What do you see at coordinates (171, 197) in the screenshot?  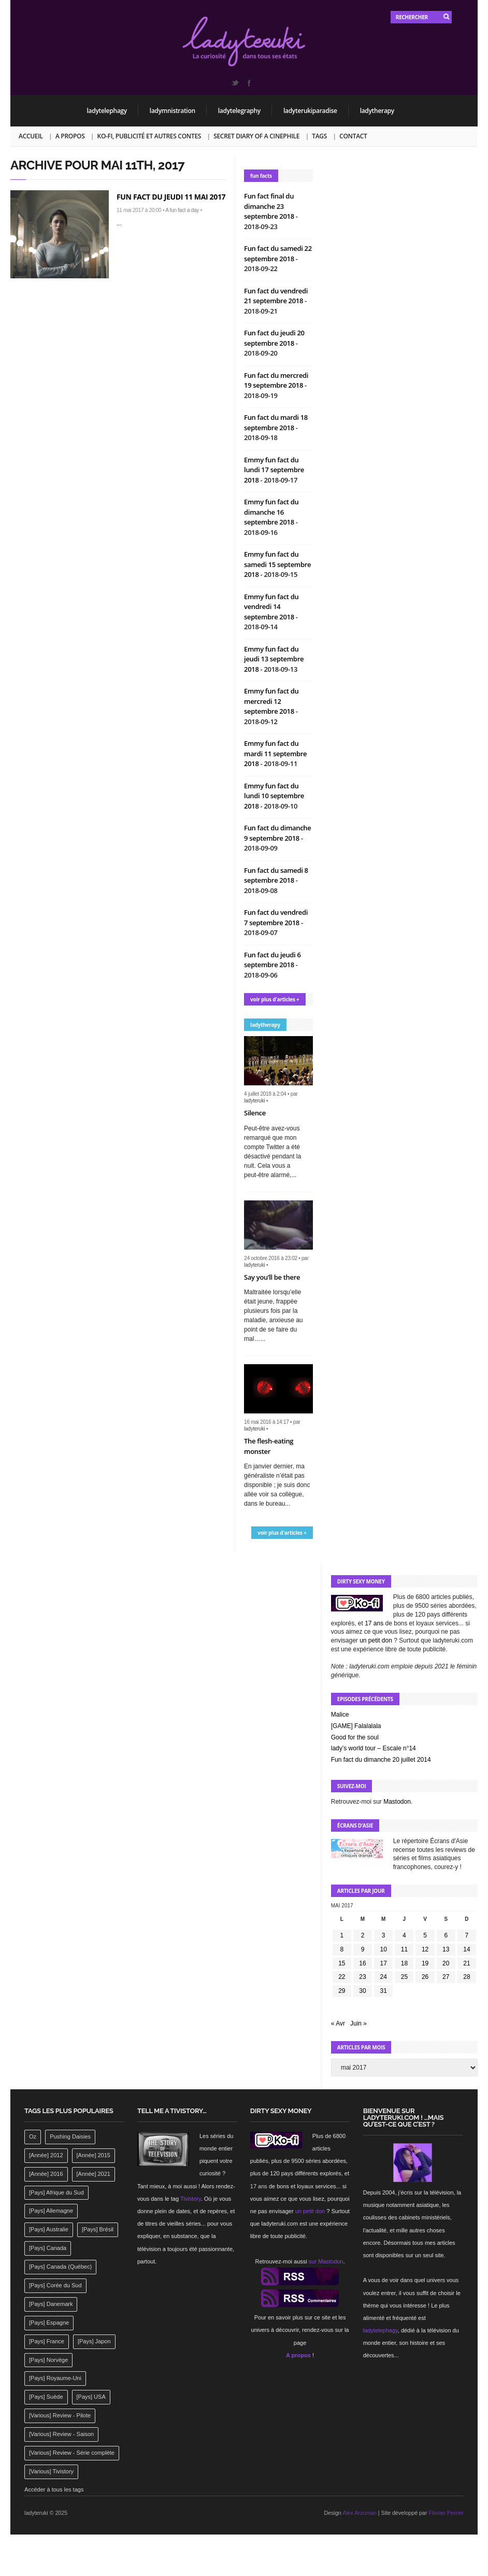 I see `Fun fact du jeudi 11 mai 2017` at bounding box center [171, 197].